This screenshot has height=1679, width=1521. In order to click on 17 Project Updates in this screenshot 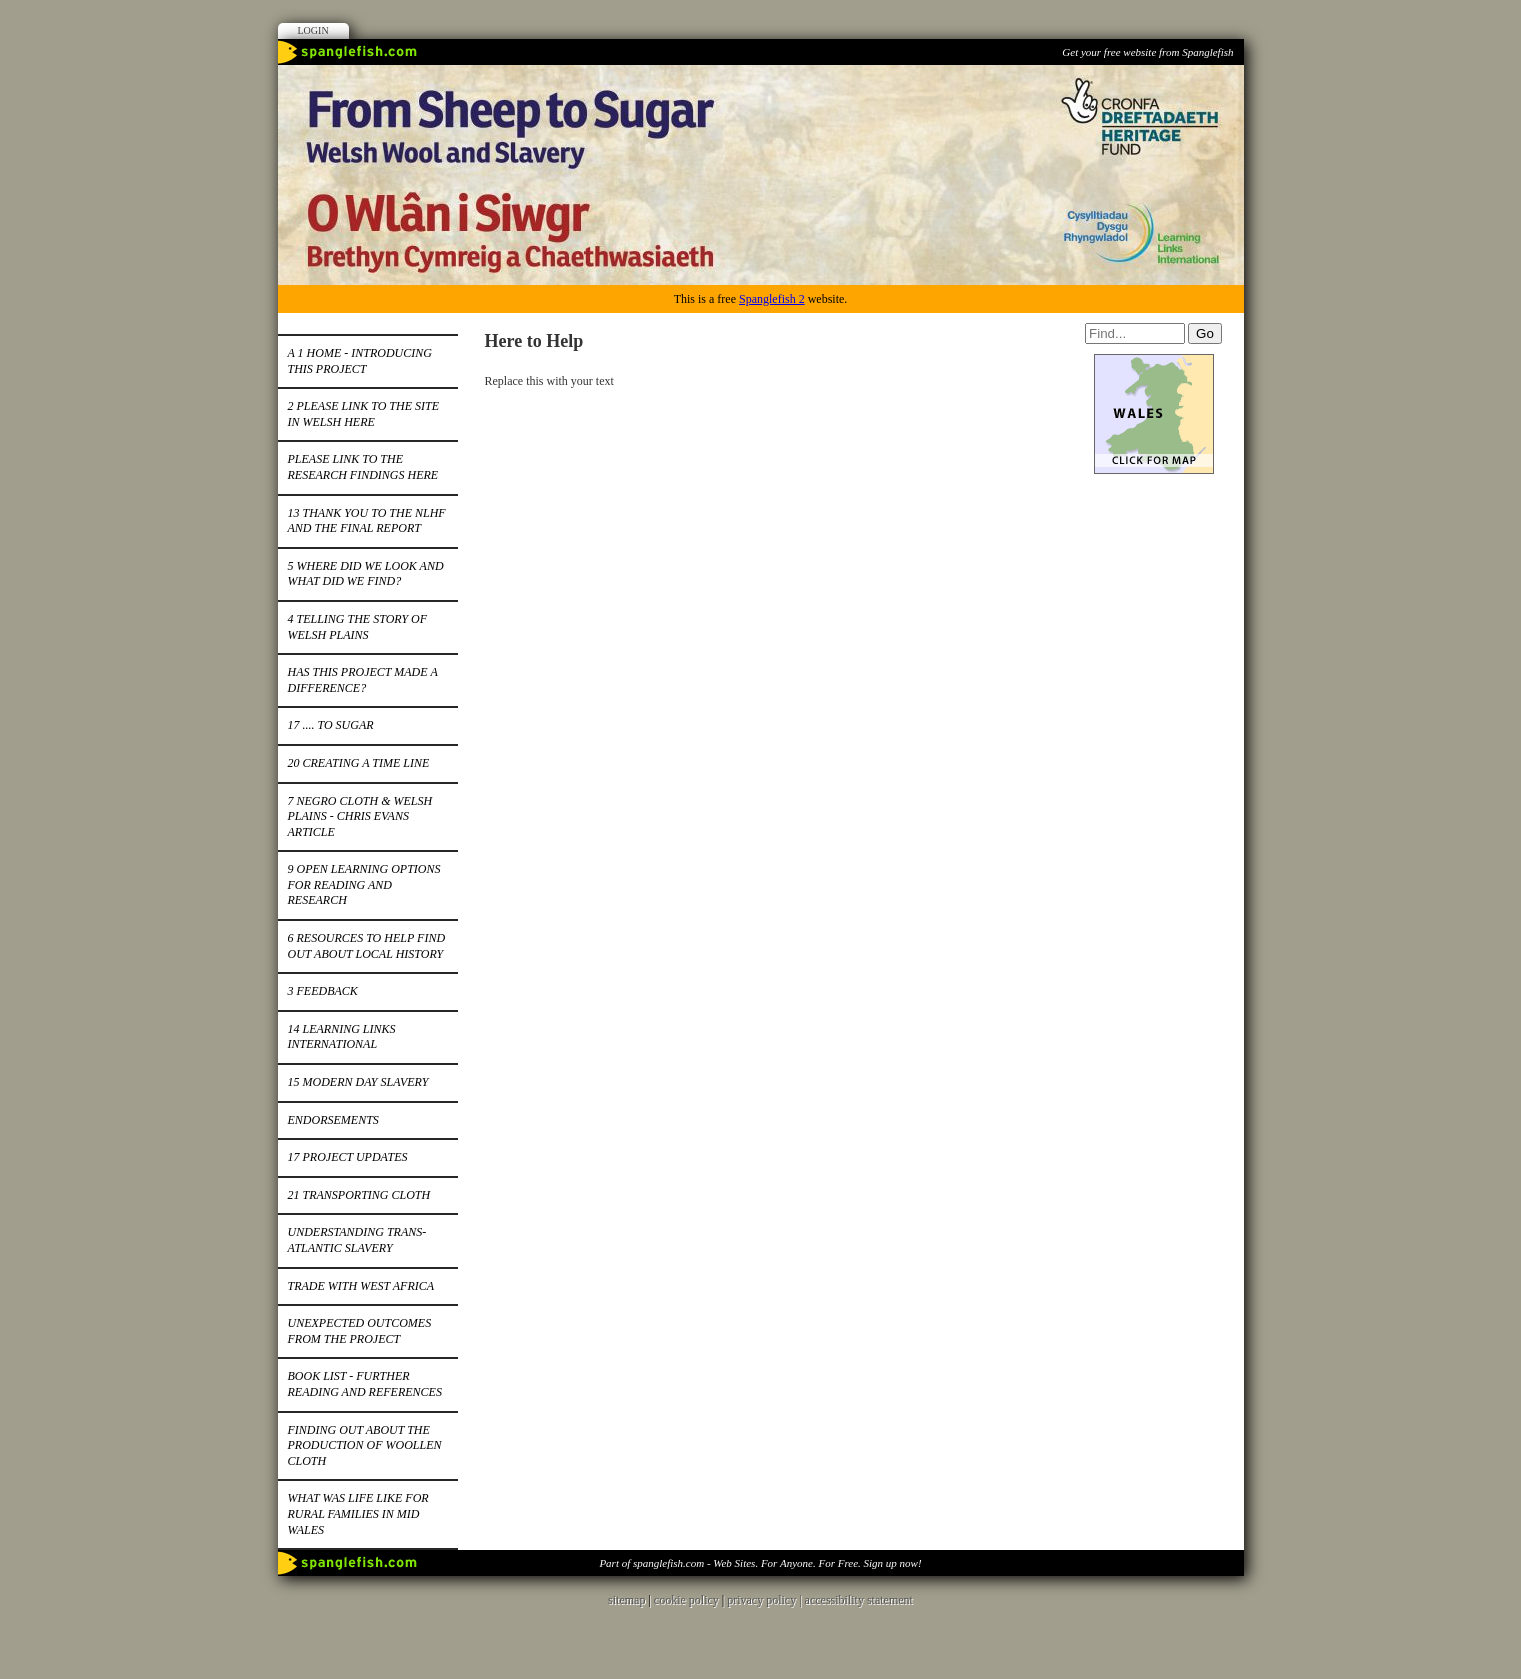, I will do `click(348, 1157)`.